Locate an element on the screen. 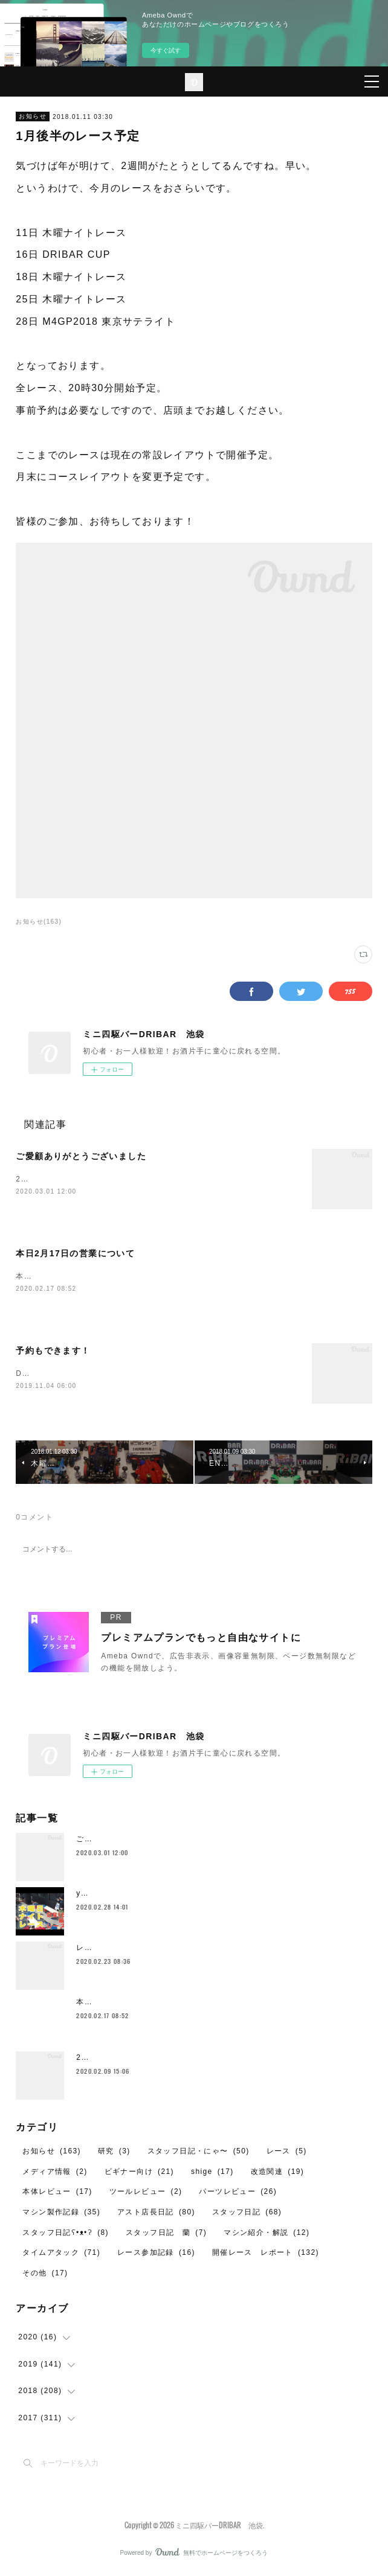 Image resolution: width=388 pixels, height=2576 pixels. パーツレビュー is located at coordinates (238, 2194).